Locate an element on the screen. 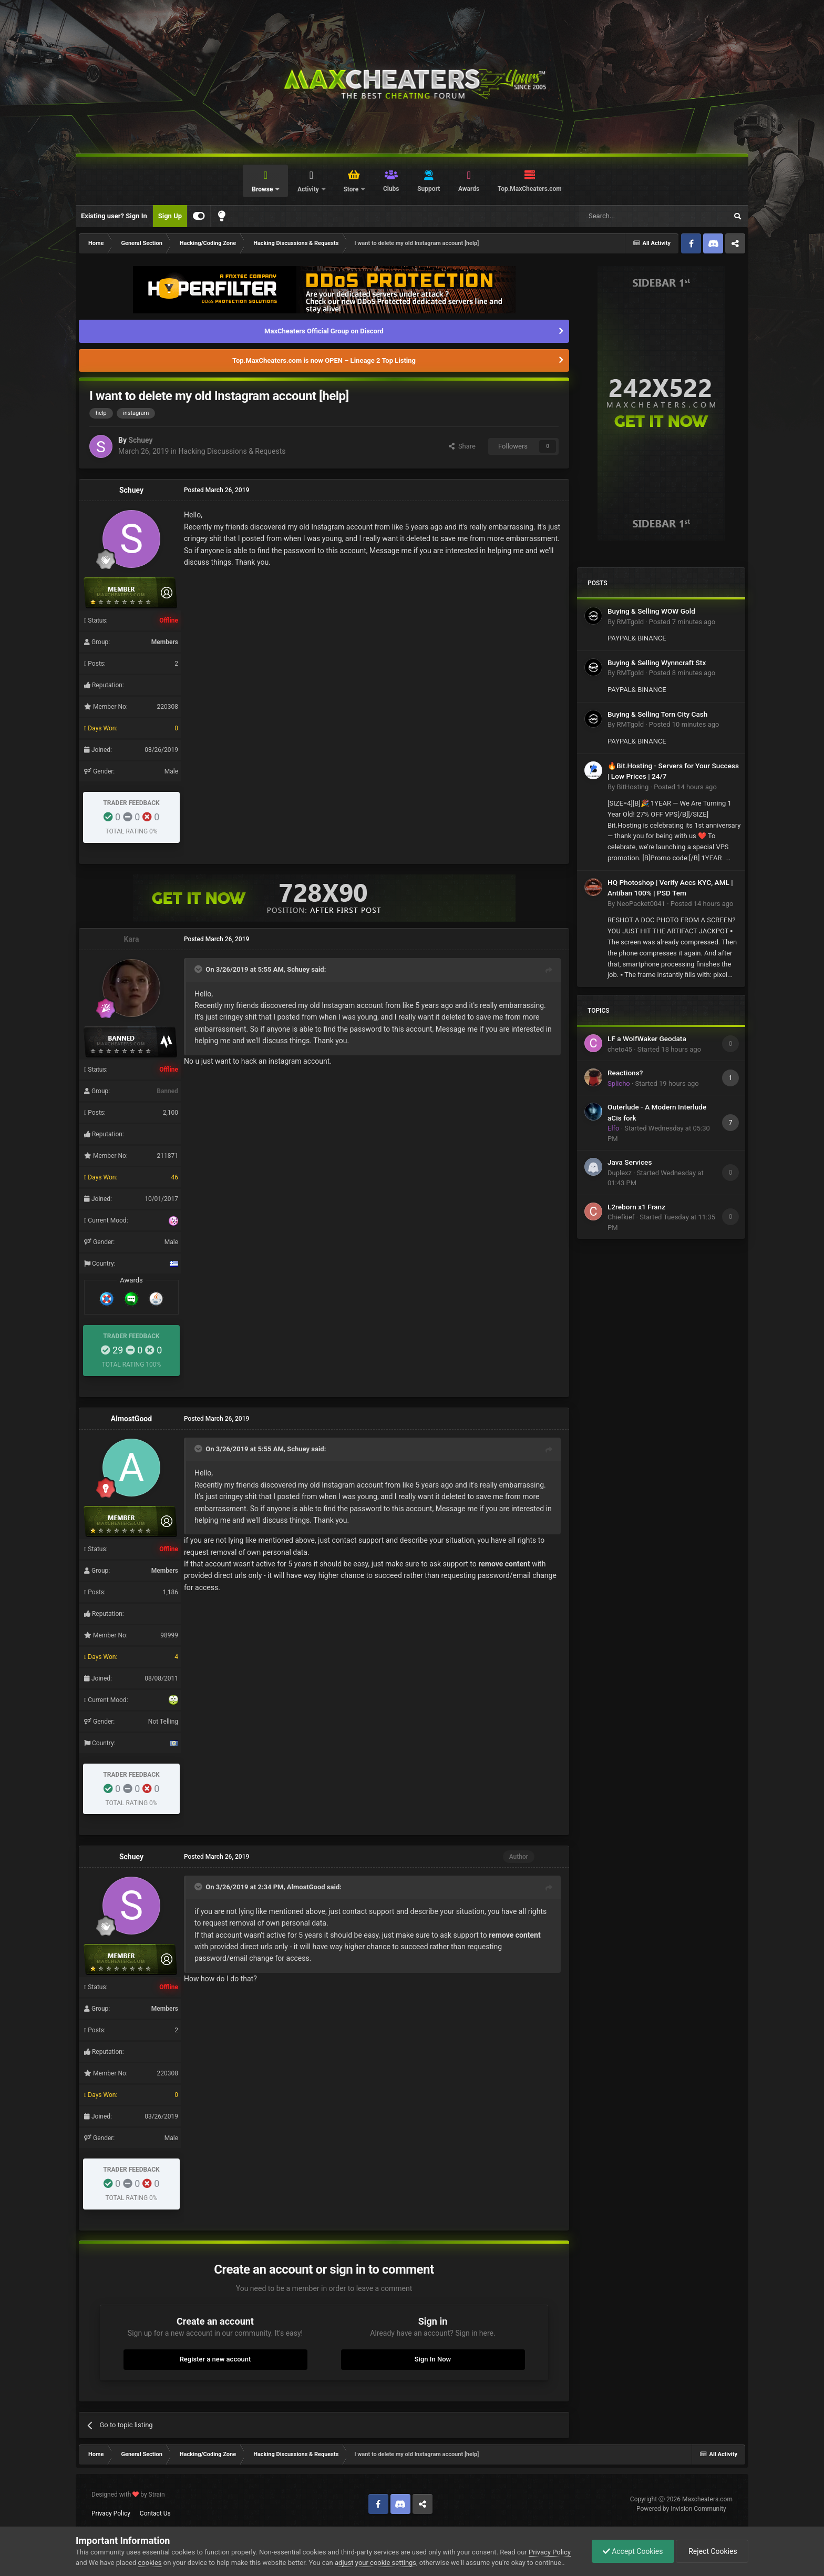  Reject Cookies is located at coordinates (712, 2551).